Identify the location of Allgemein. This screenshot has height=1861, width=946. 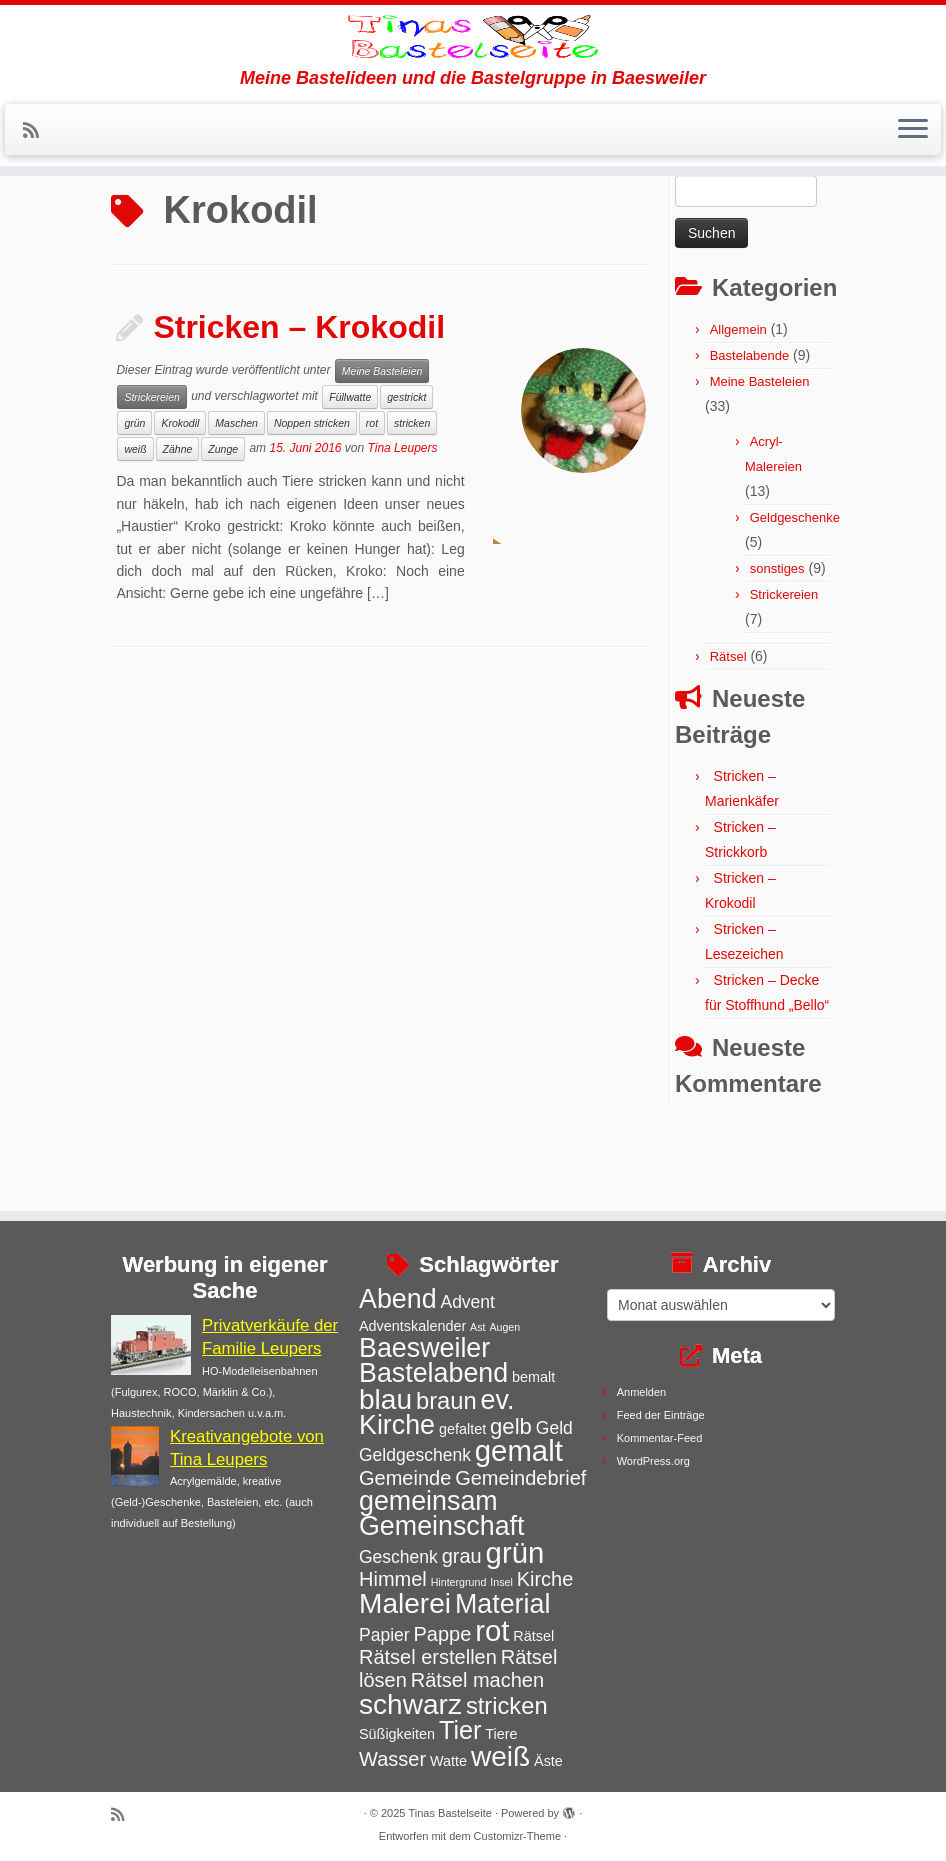
(738, 407).